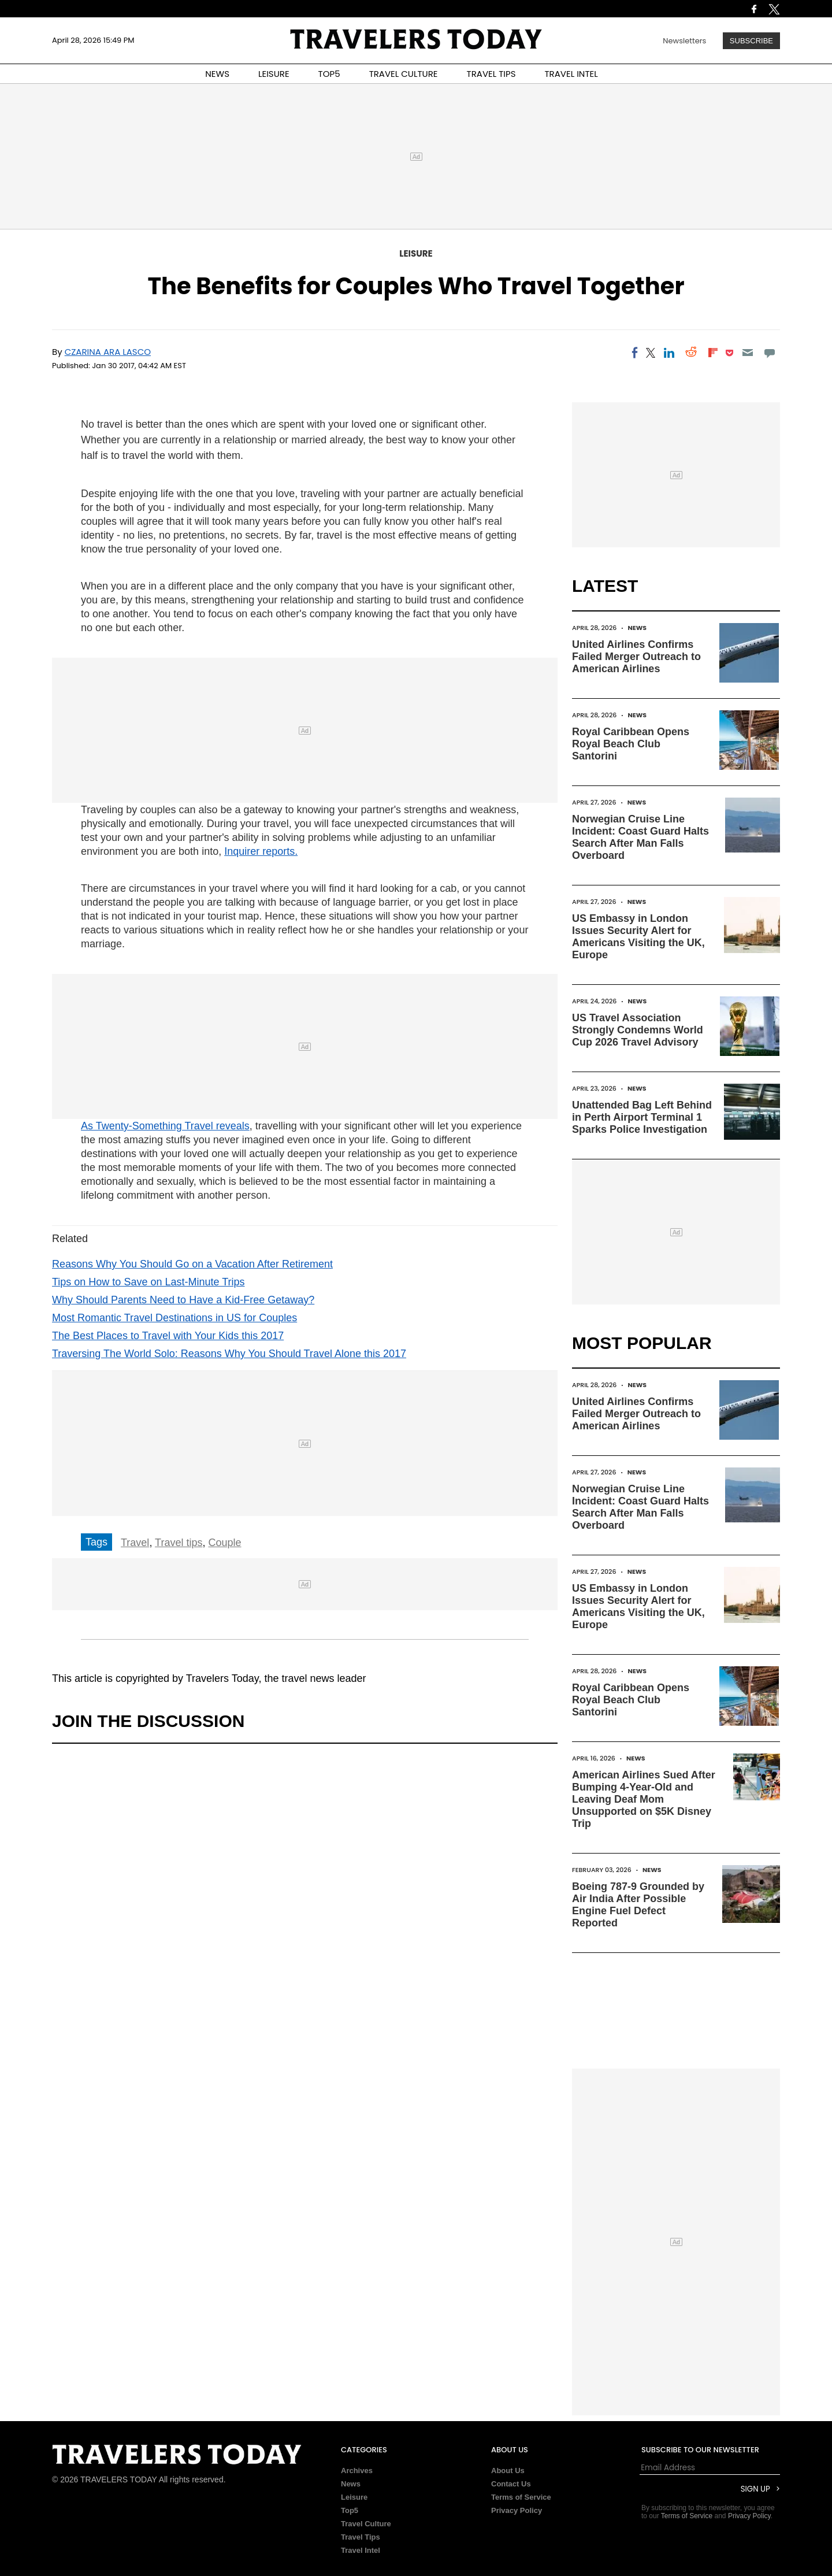  Describe the element at coordinates (192, 1264) in the screenshot. I see `Reasons Why You Should Go on a Vacation After Retirement` at that location.